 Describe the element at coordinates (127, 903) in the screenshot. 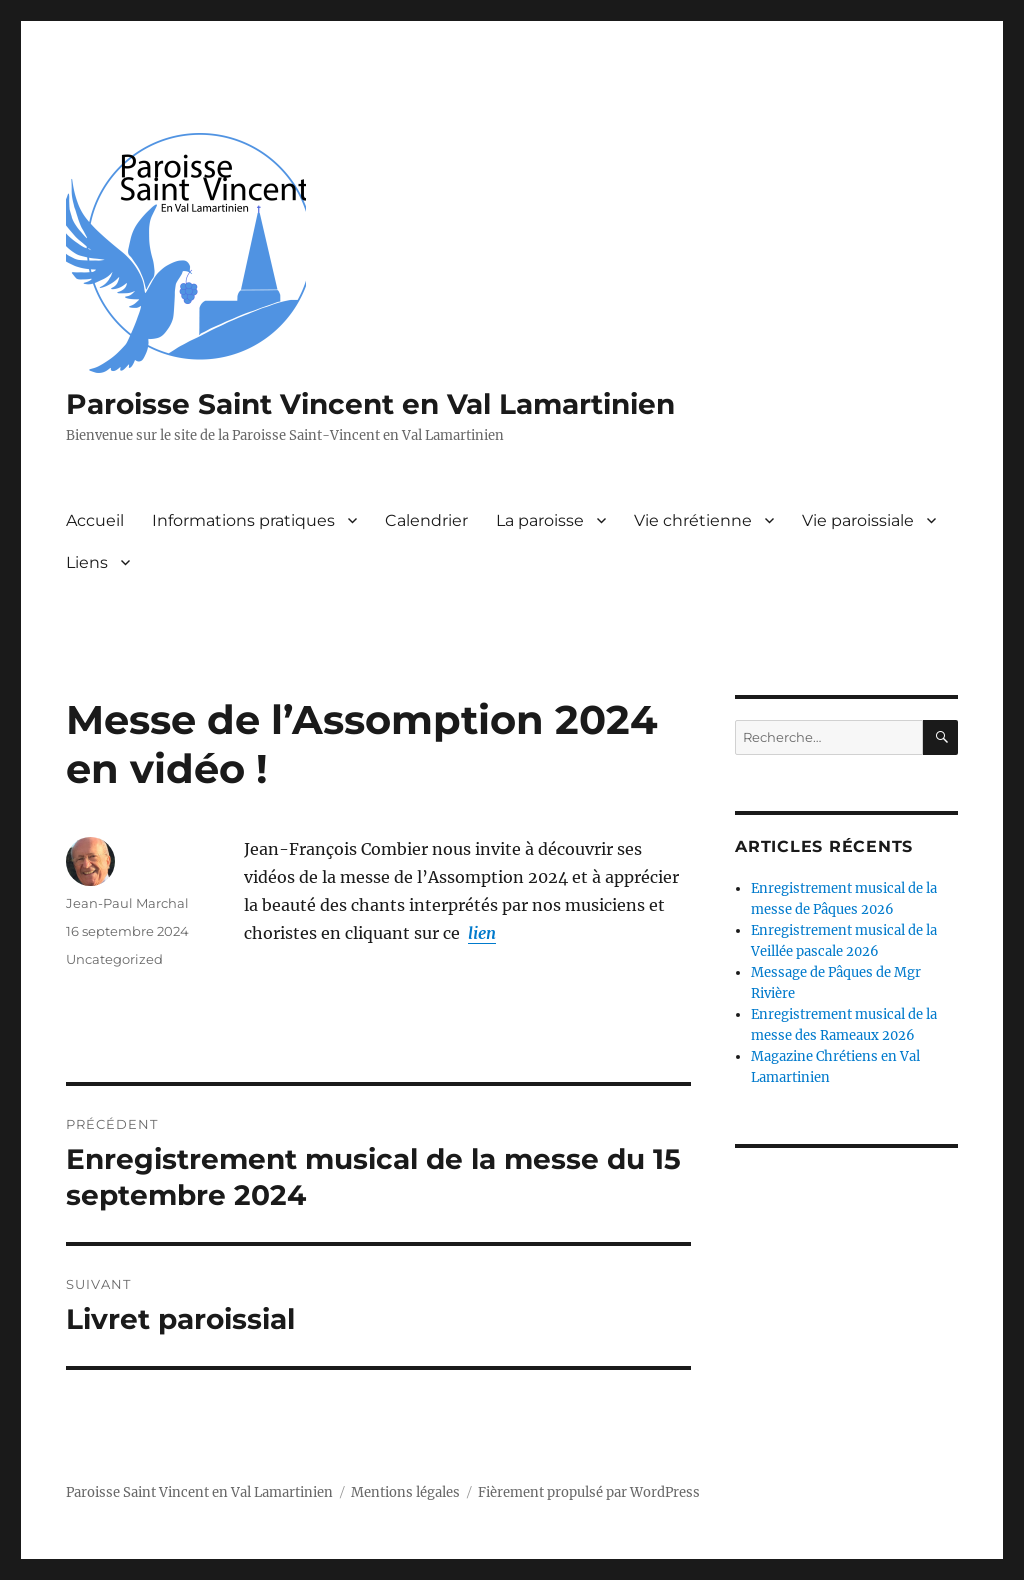

I see `Jean-Paul Marchal` at that location.